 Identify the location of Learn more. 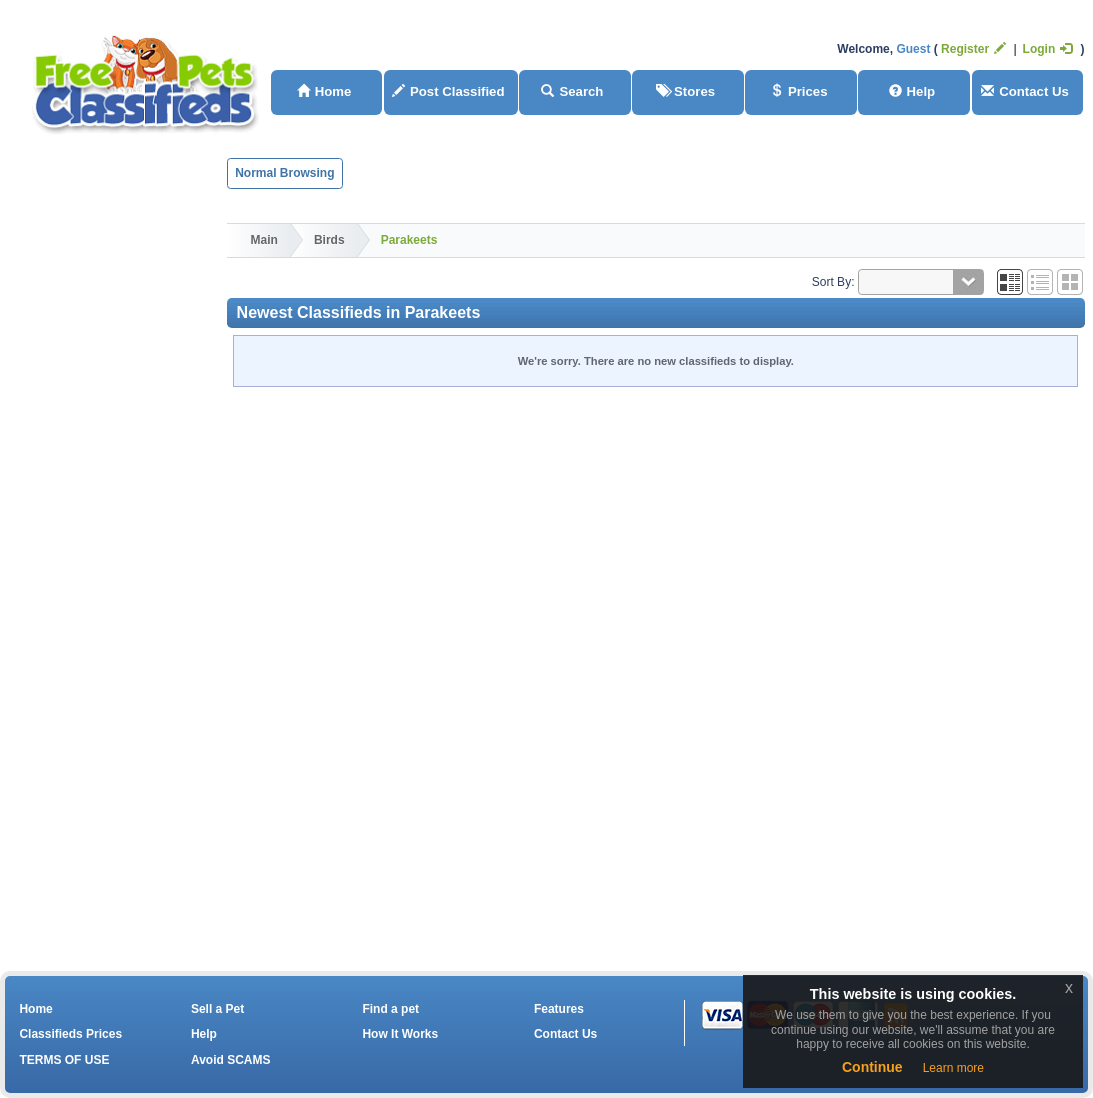
(953, 1068).